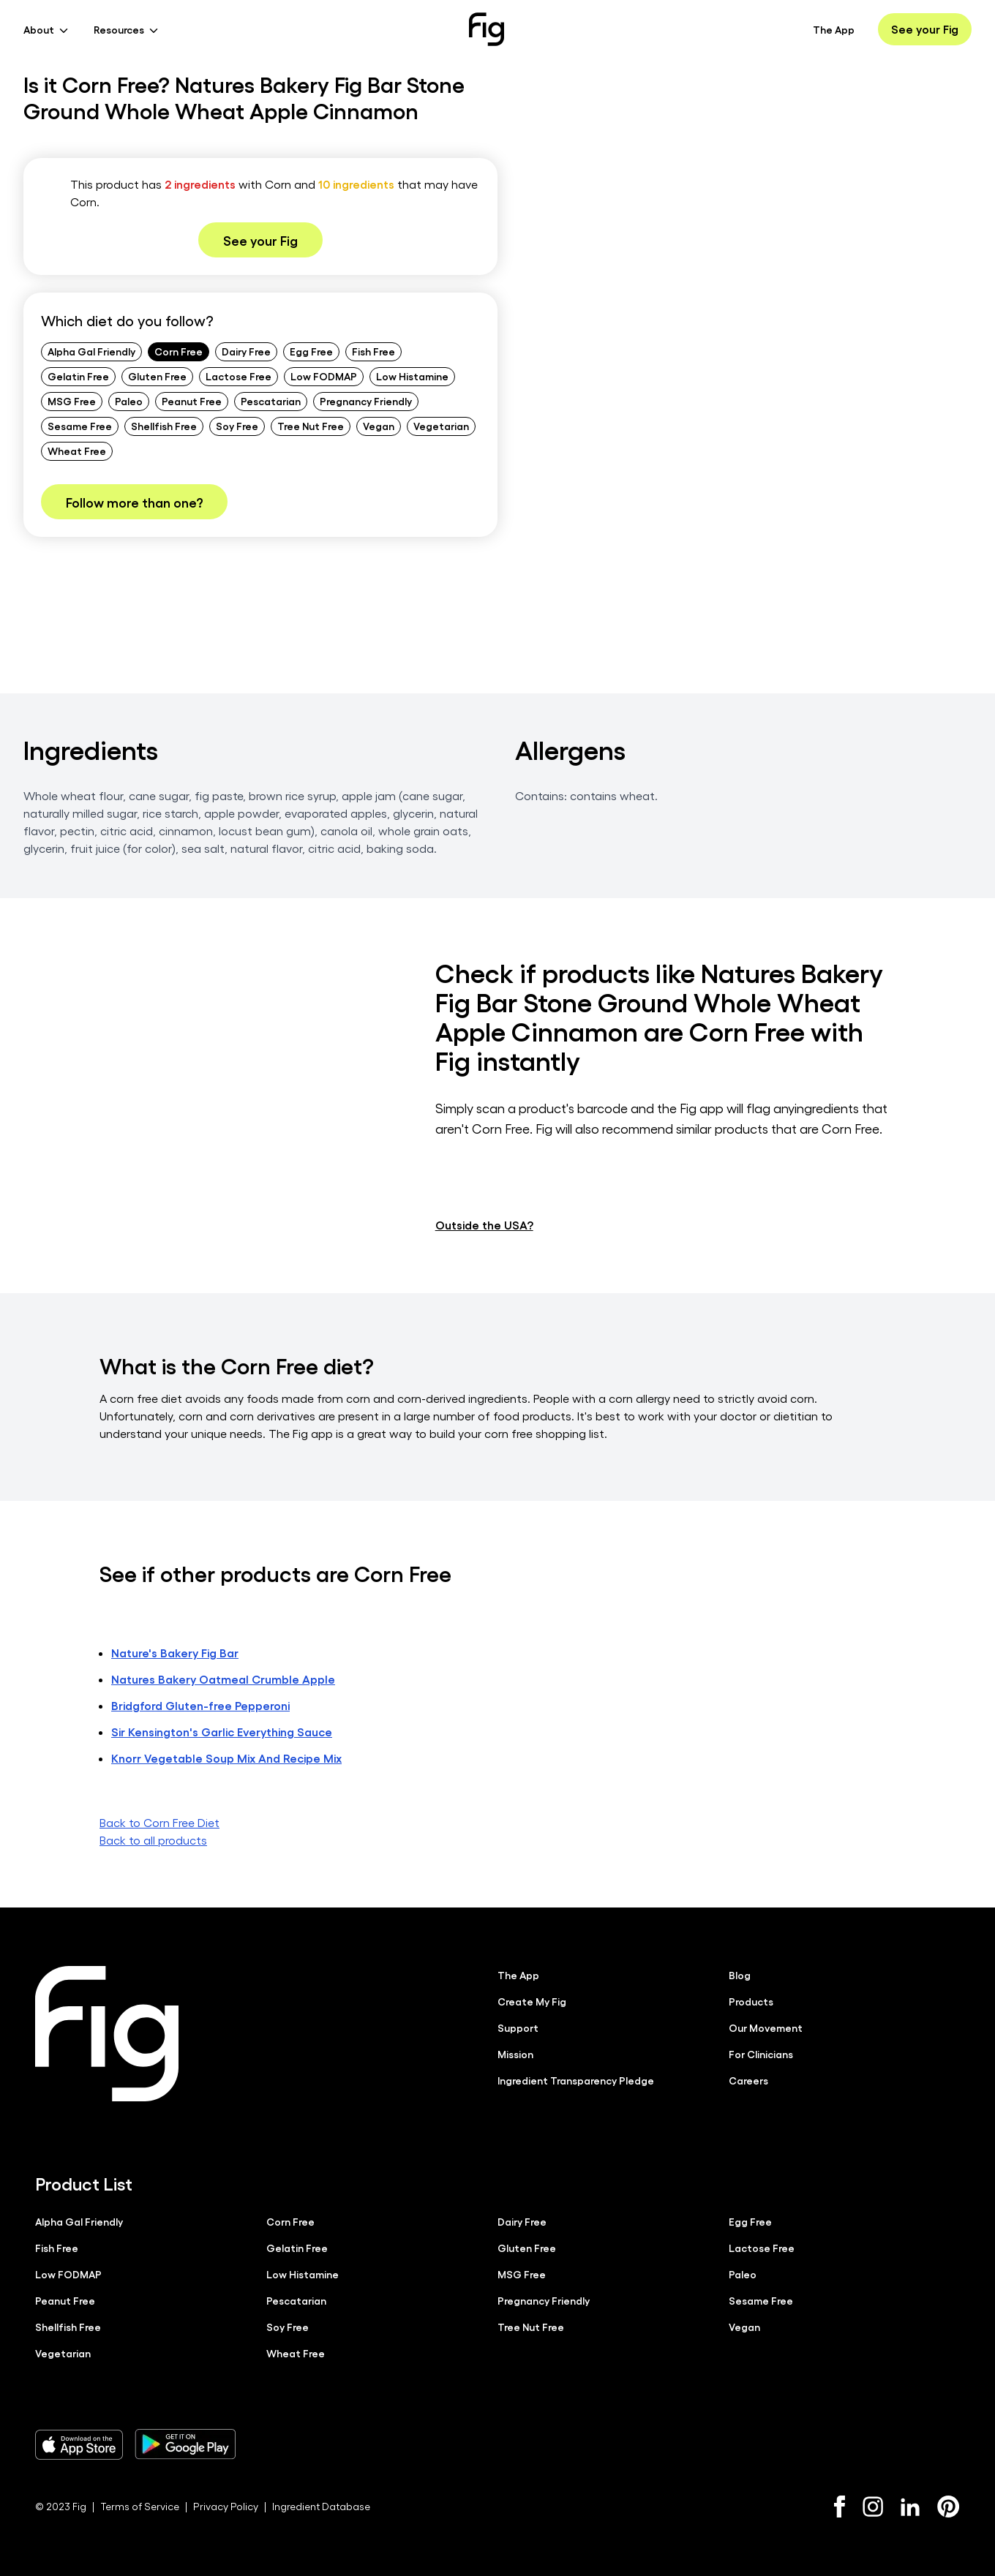 The image size is (995, 2576). I want to click on Back to all products, so click(153, 1839).